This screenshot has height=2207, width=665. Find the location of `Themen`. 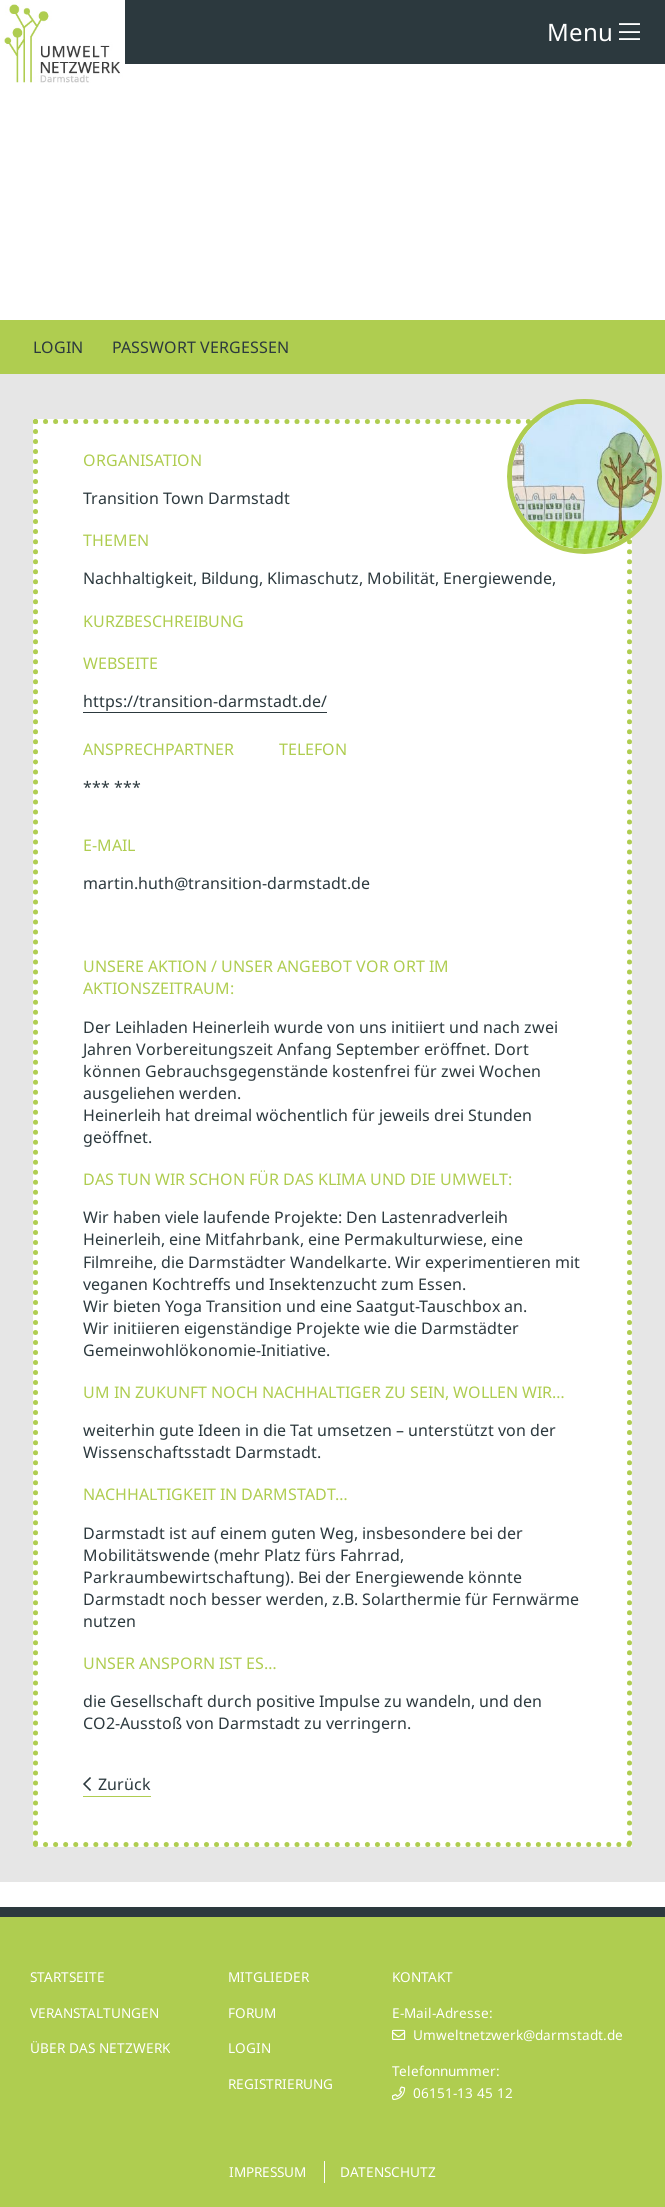

Themen is located at coordinates (116, 540).